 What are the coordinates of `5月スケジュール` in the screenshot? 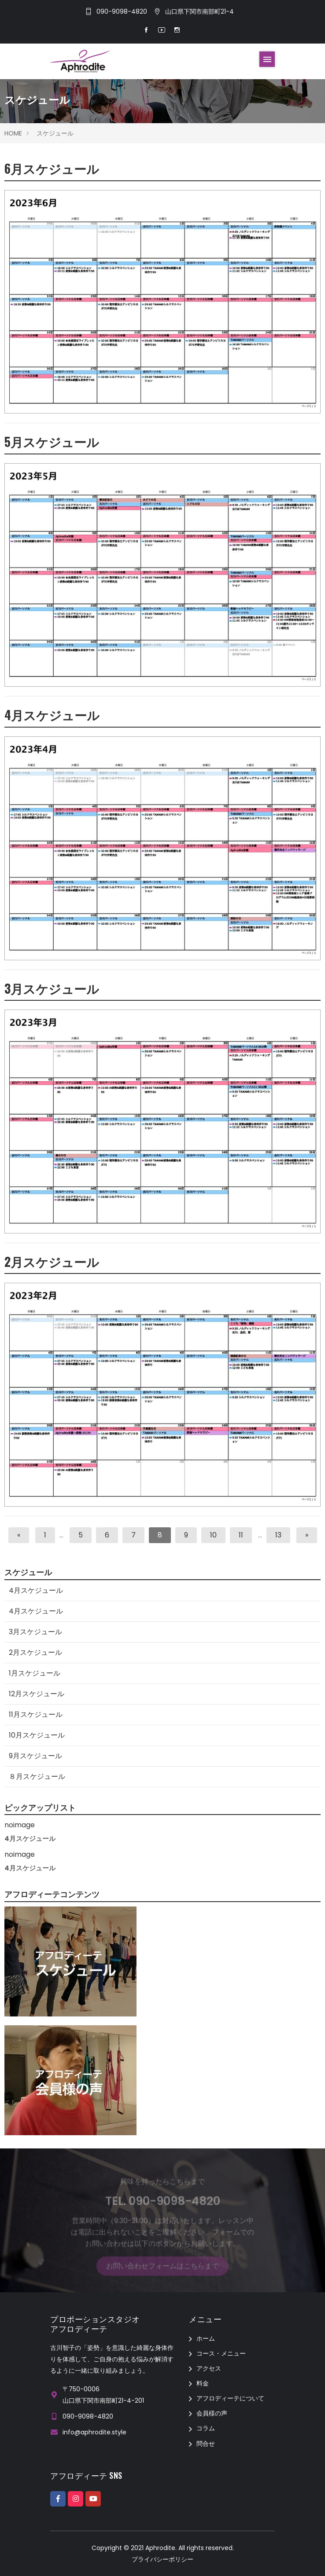 It's located at (51, 441).